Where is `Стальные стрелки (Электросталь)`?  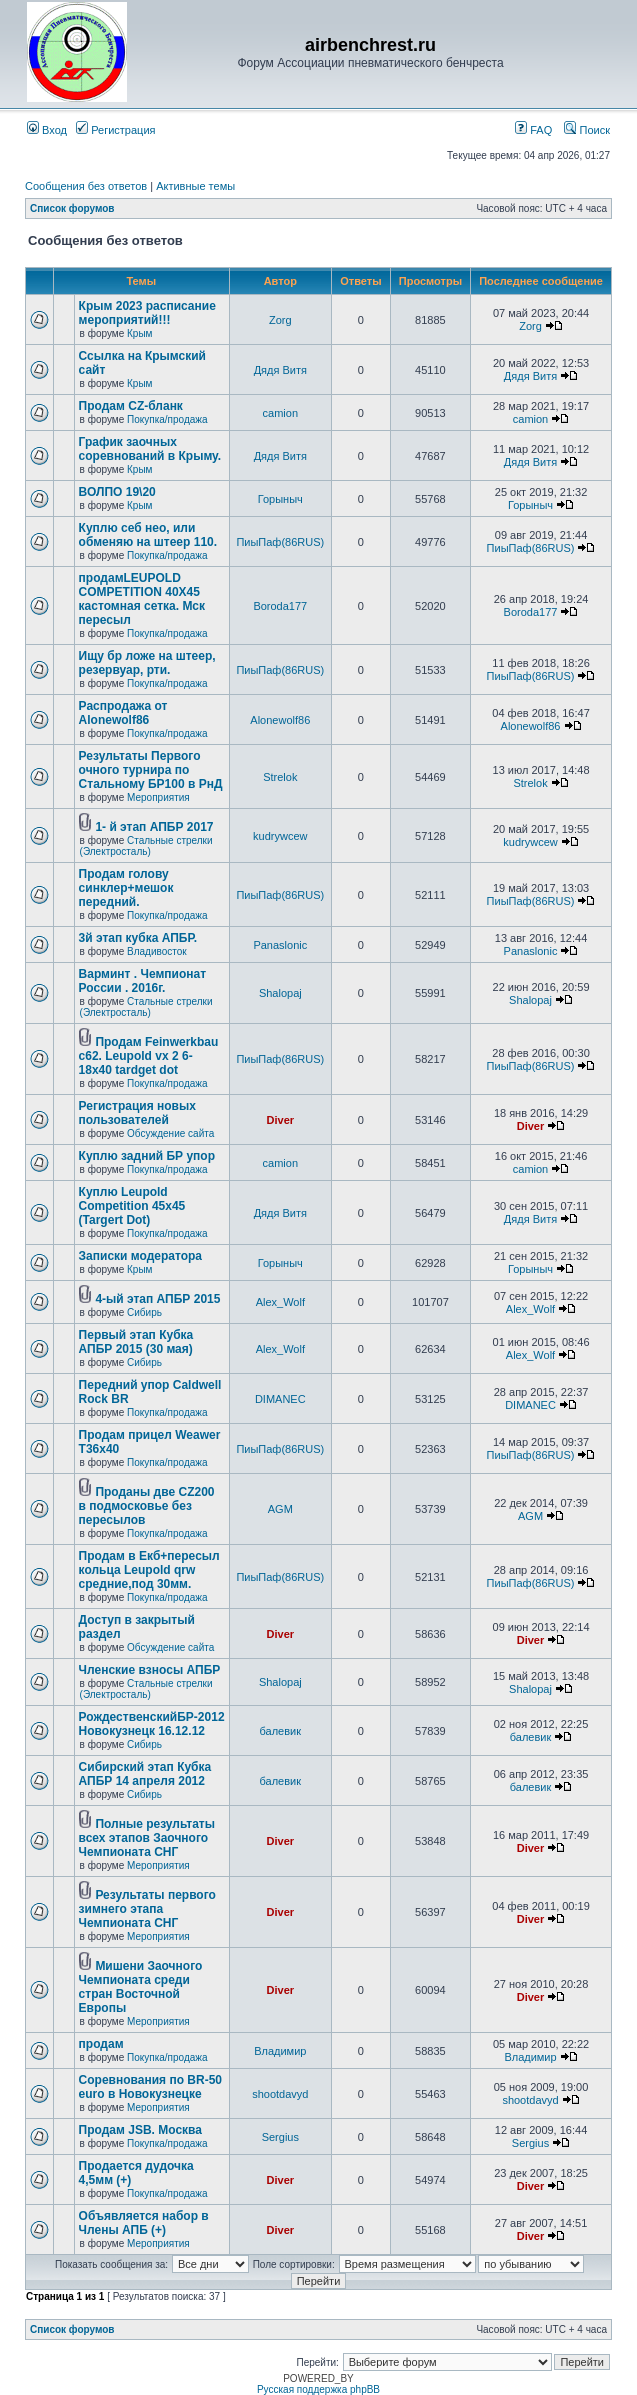
Стальные стрелки (Электросталь) is located at coordinates (146, 846).